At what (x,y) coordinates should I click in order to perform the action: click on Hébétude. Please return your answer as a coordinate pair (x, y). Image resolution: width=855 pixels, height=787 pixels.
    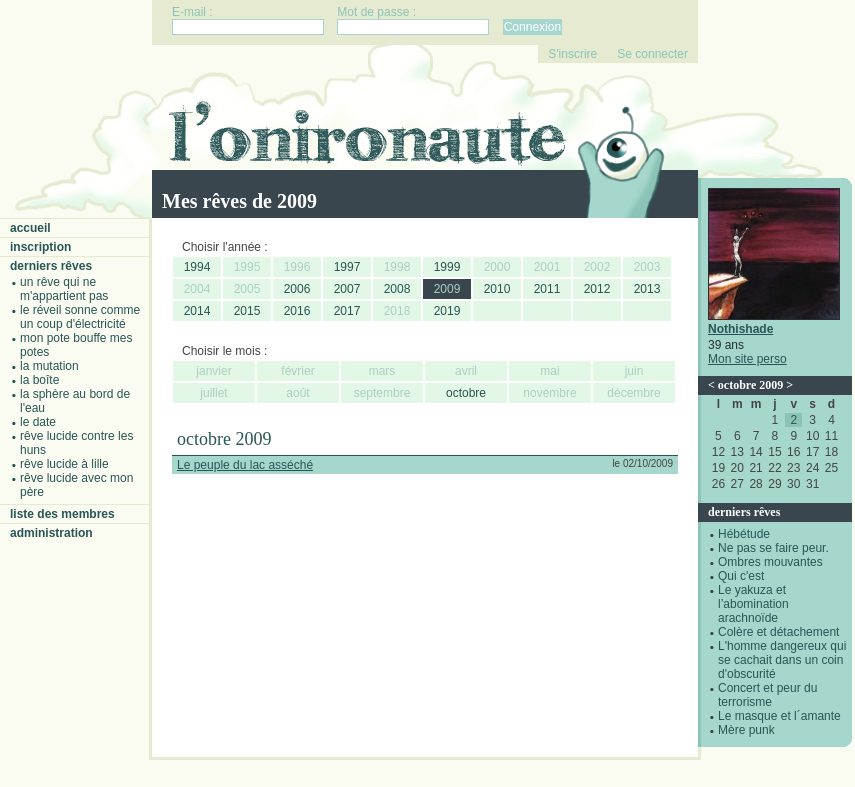
    Looking at the image, I should click on (744, 534).